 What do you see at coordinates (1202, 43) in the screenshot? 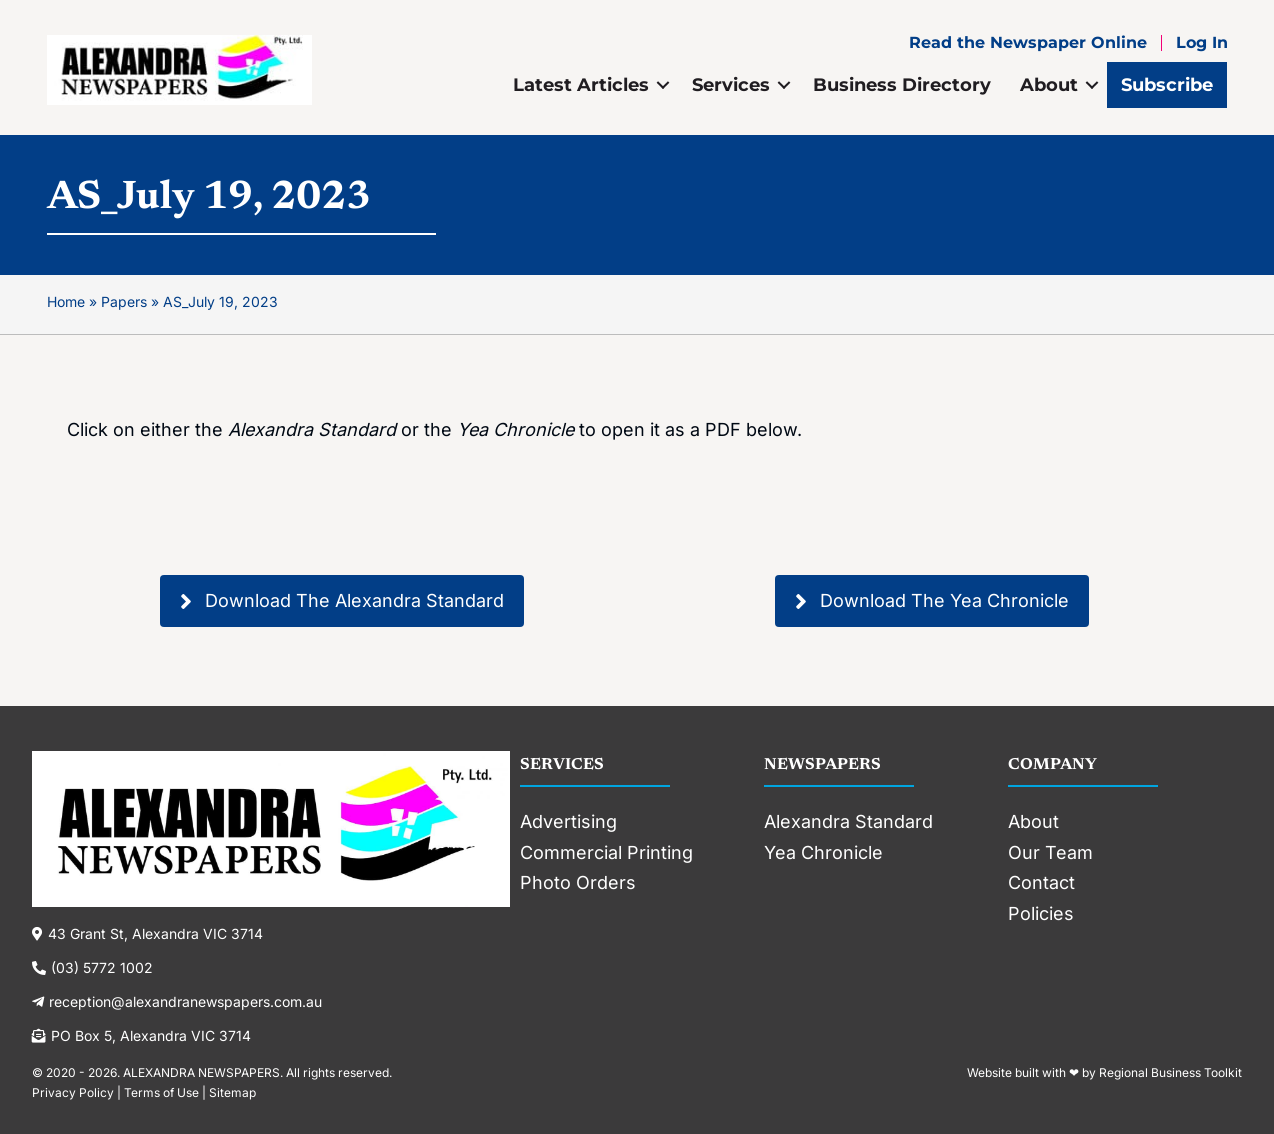
I see `Log In` at bounding box center [1202, 43].